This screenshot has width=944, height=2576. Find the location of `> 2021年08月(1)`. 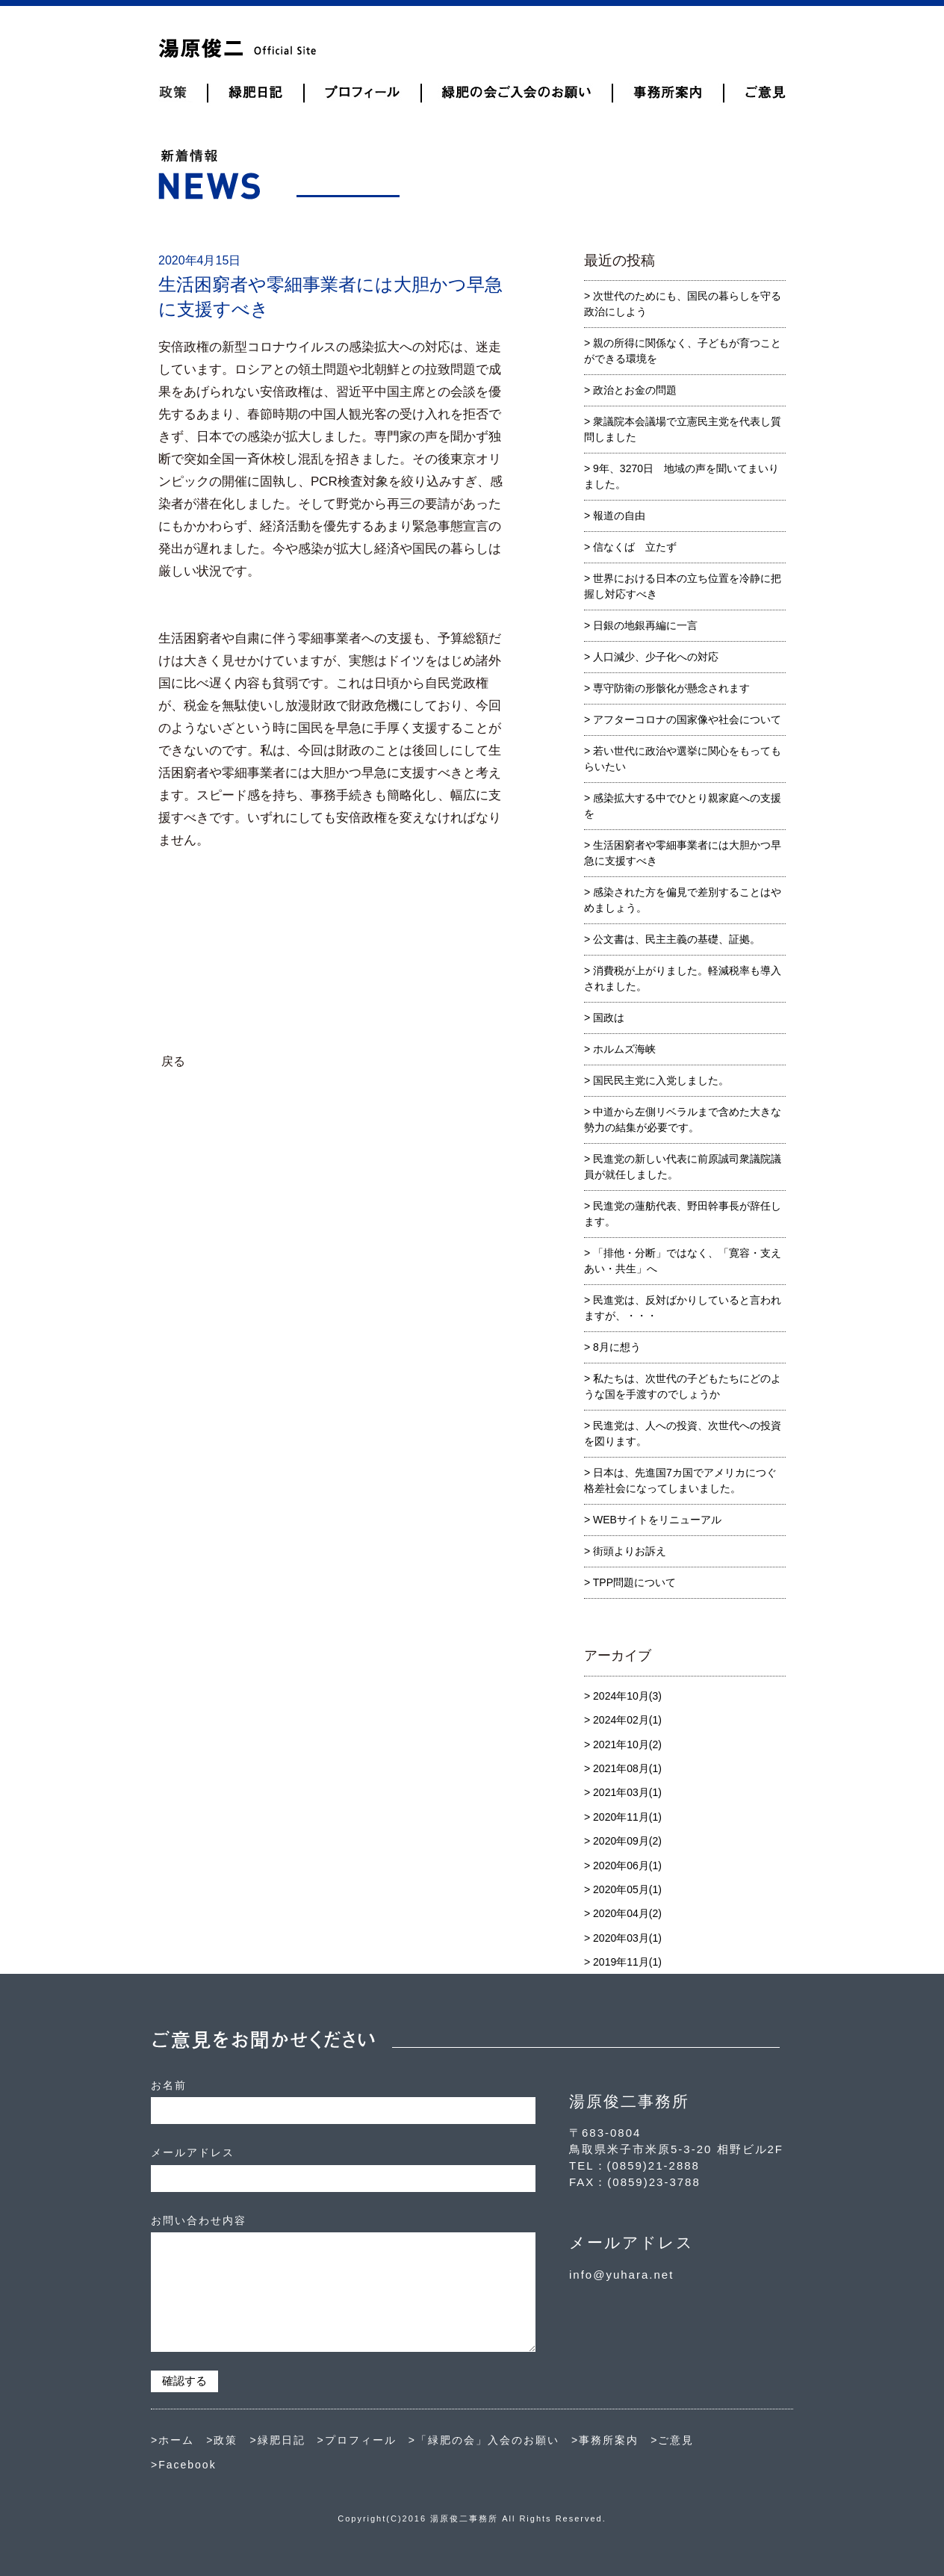

> 2021年08月(1) is located at coordinates (623, 1768).